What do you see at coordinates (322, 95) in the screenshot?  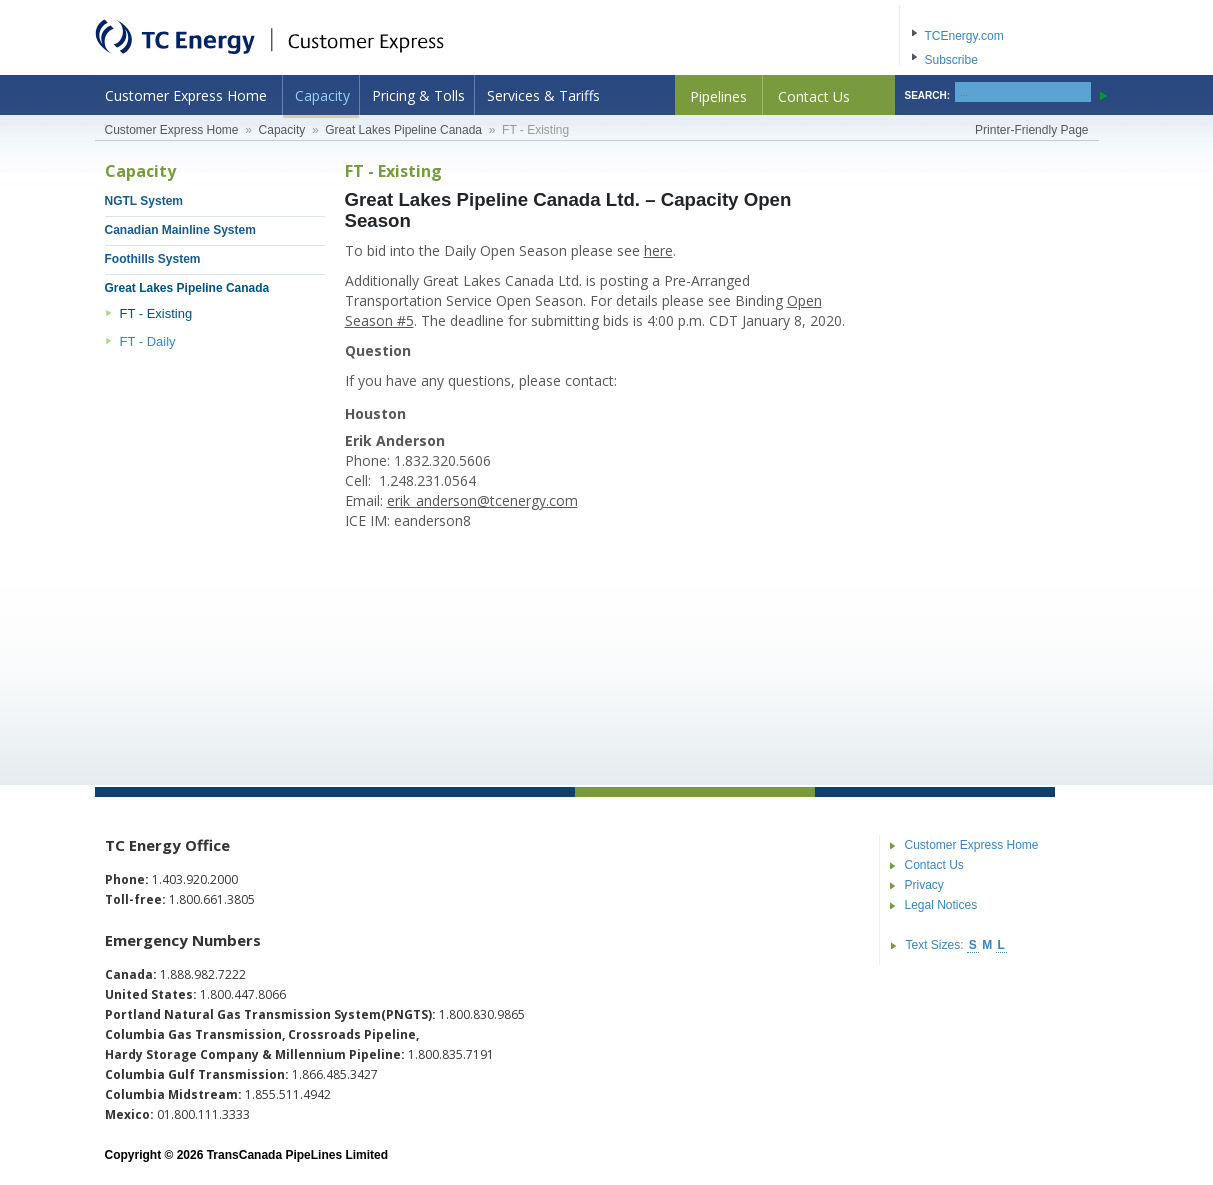 I see `Capacity` at bounding box center [322, 95].